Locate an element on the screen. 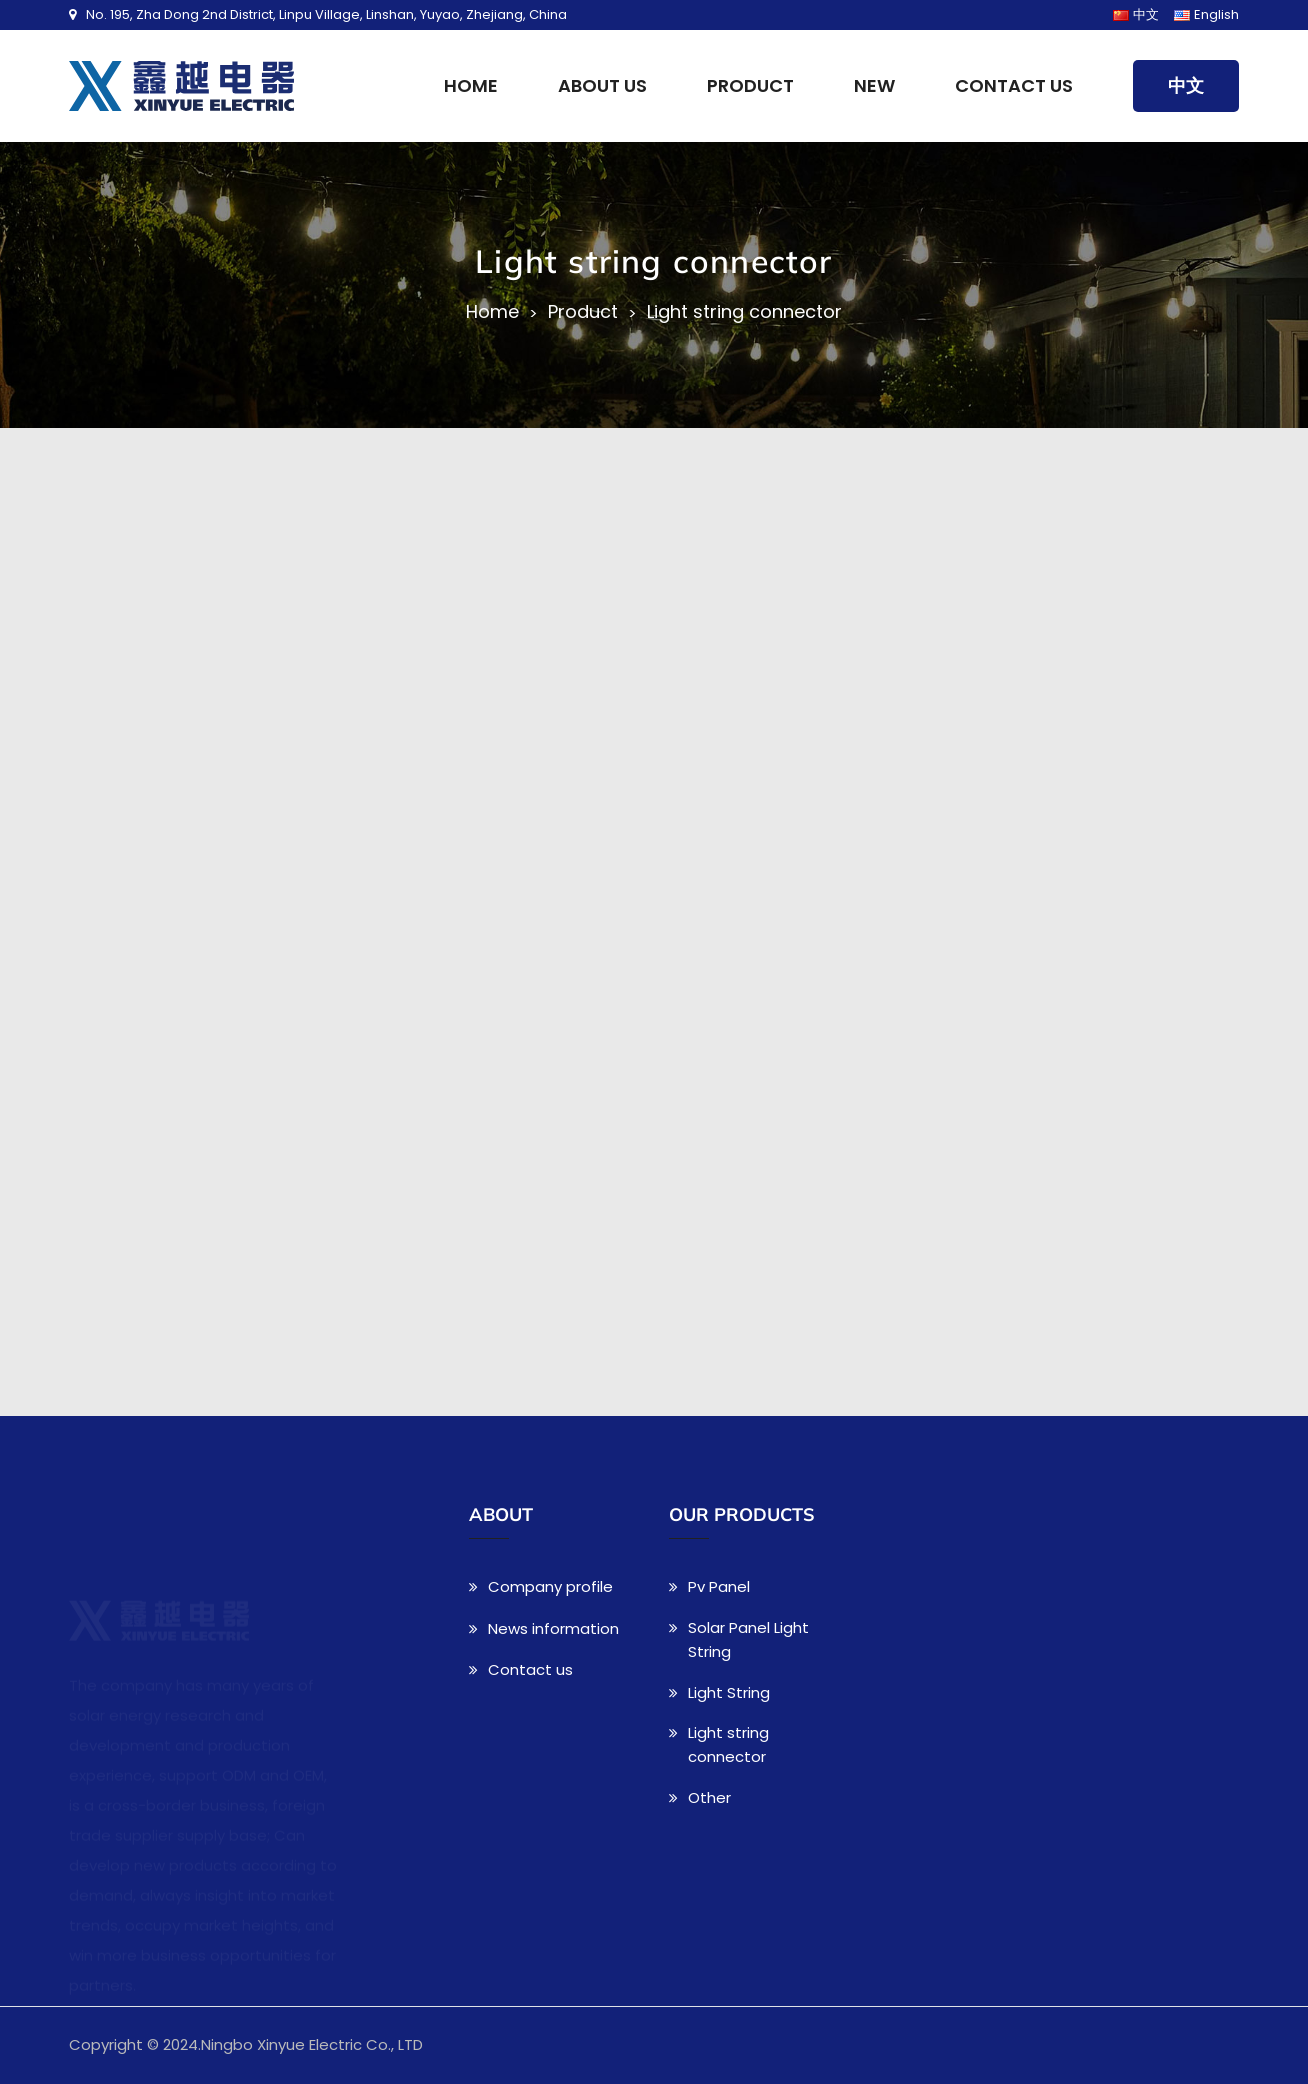 The image size is (1308, 2084). 中文 is located at coordinates (1186, 85).